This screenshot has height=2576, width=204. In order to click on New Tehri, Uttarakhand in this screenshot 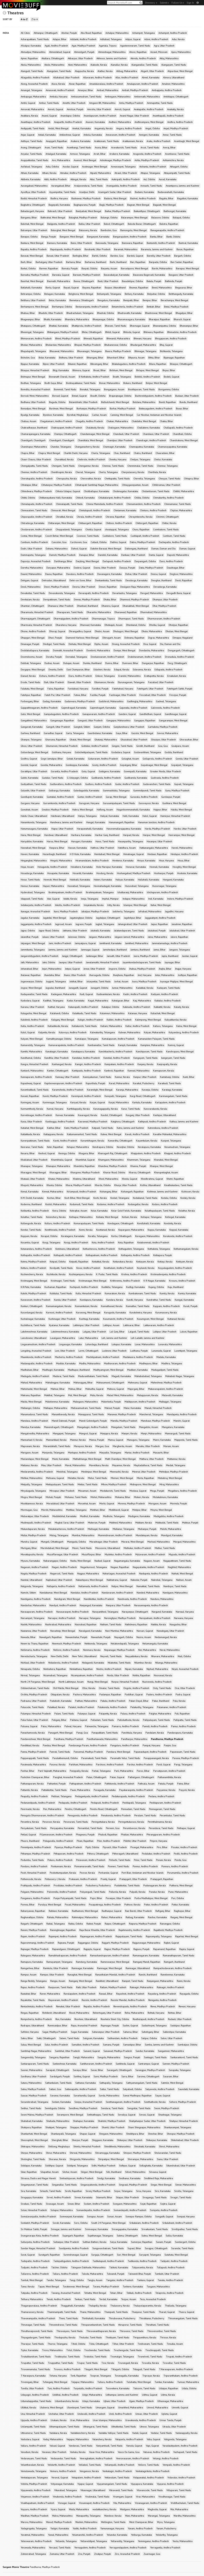, I will do `click(84, 1656)`.